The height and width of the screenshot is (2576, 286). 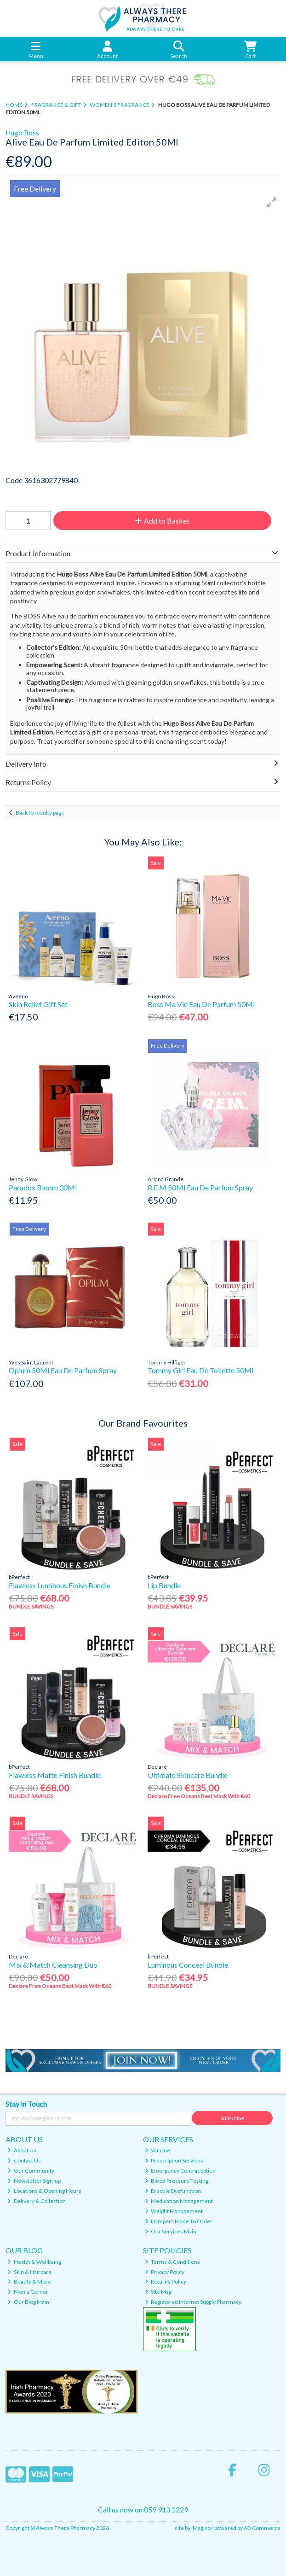 I want to click on Erectile Dysfunction, so click(x=173, y=2190).